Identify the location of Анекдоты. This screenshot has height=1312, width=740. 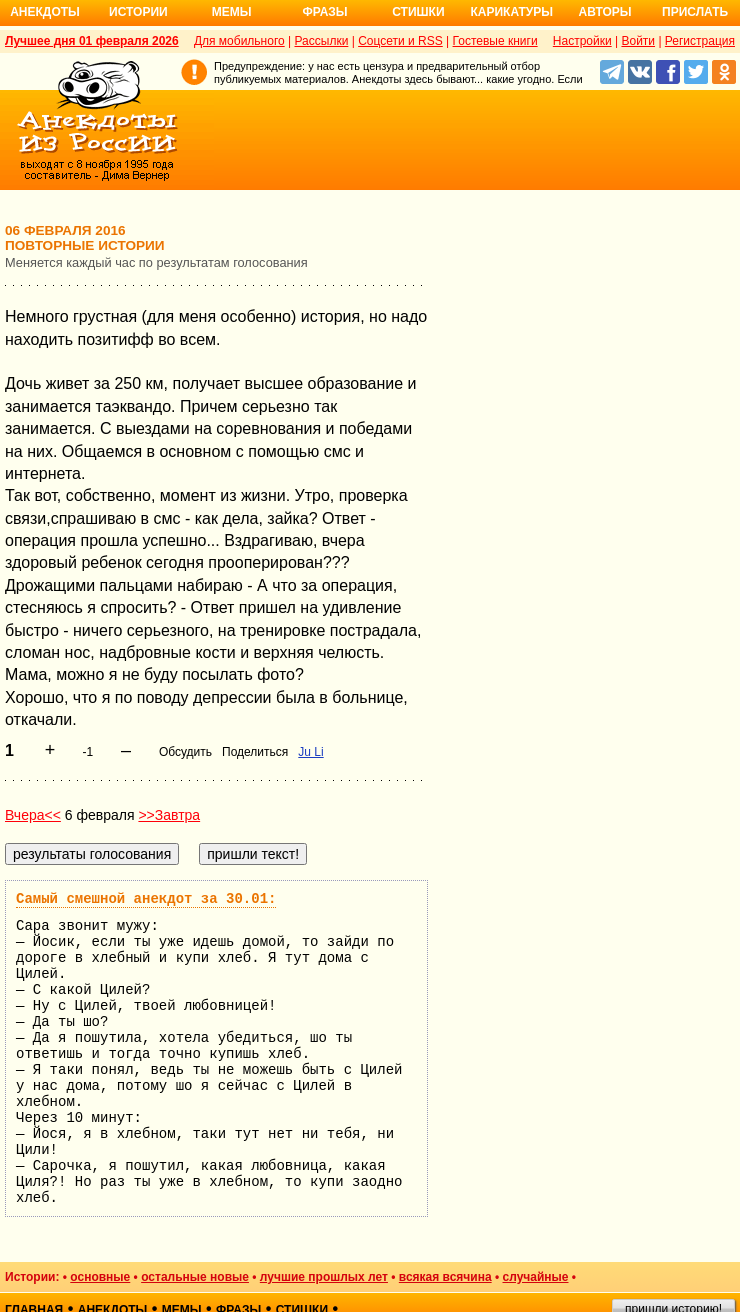
(45, 12).